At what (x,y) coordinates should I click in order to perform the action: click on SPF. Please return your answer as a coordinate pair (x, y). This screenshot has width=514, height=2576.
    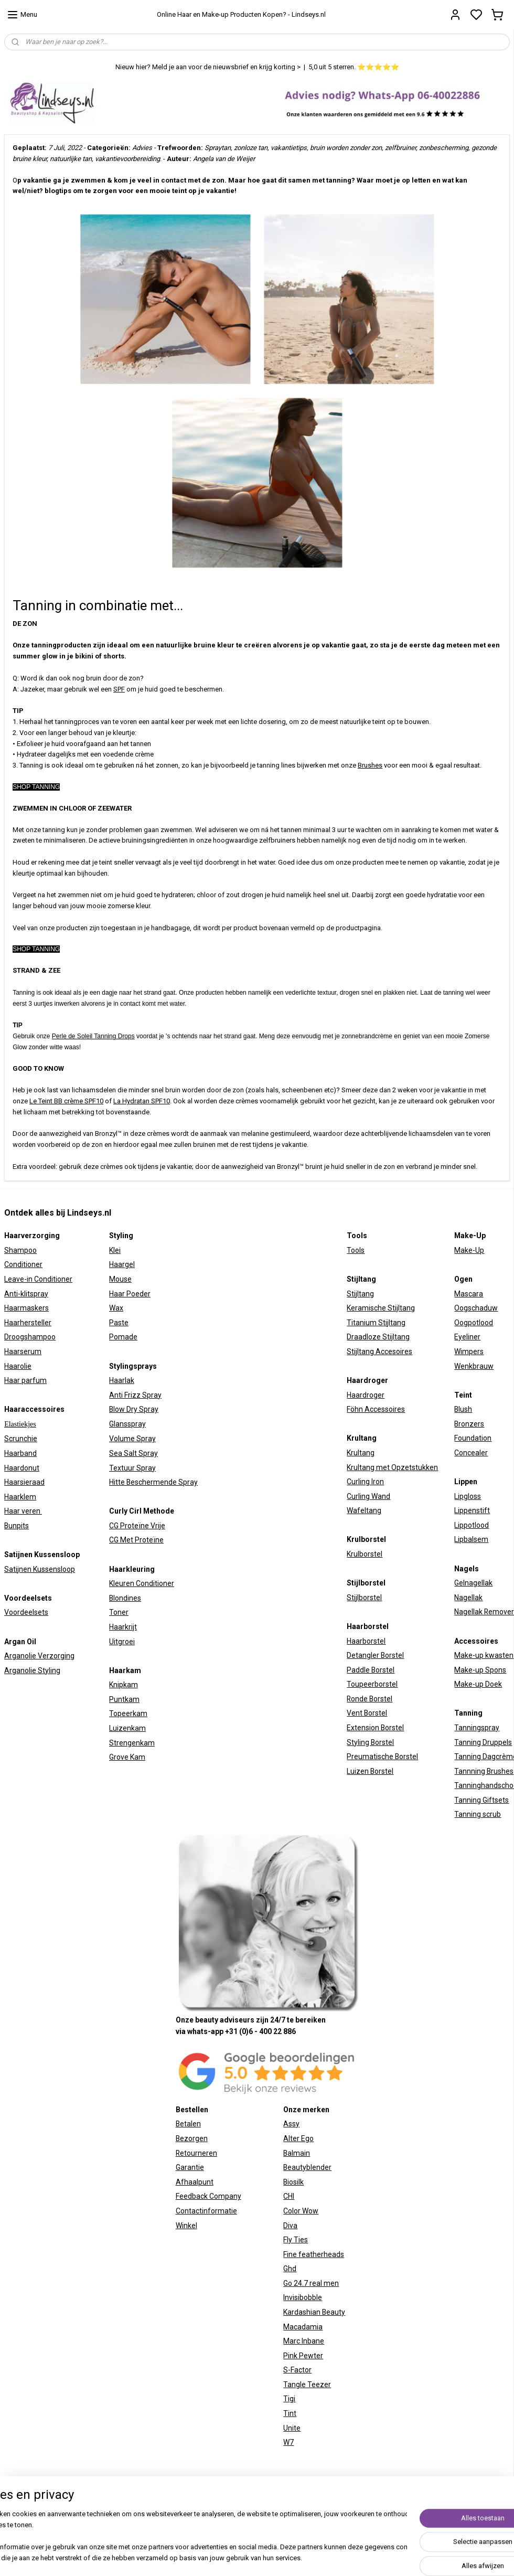
    Looking at the image, I should click on (119, 689).